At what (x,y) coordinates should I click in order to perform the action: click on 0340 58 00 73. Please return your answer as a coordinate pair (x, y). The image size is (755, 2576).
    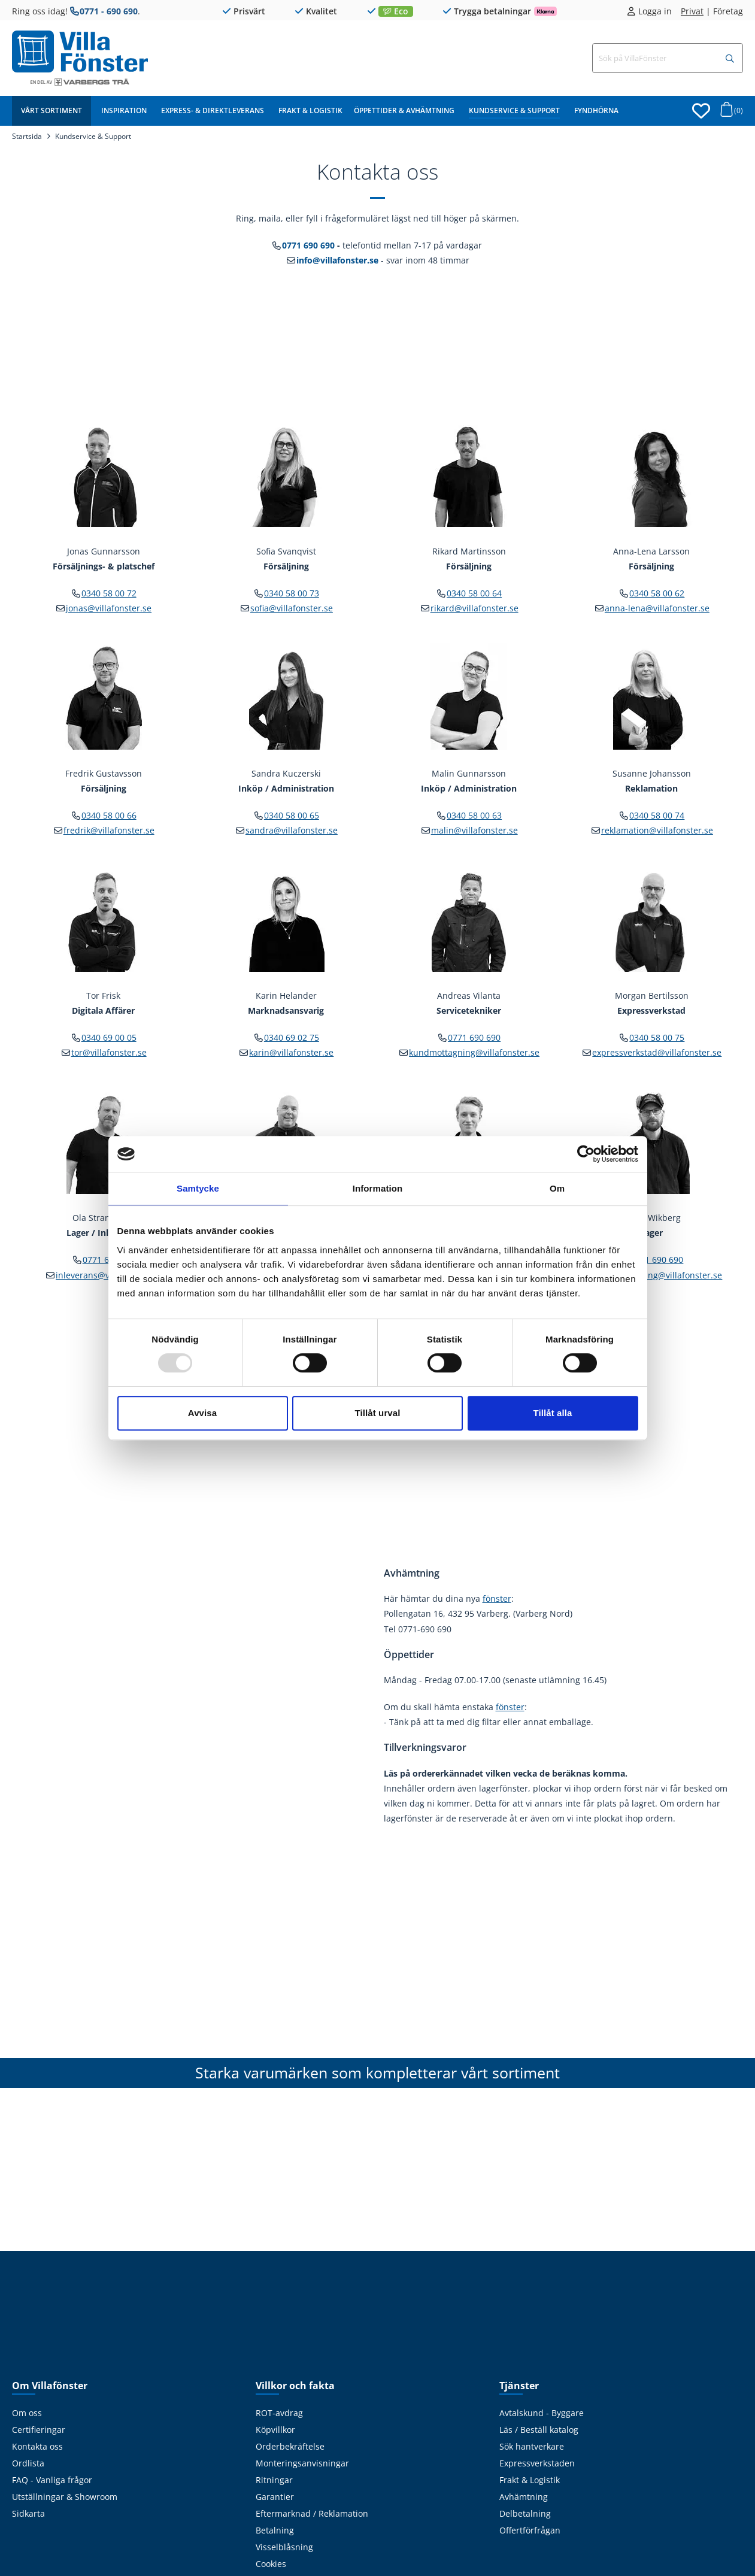
    Looking at the image, I should click on (291, 593).